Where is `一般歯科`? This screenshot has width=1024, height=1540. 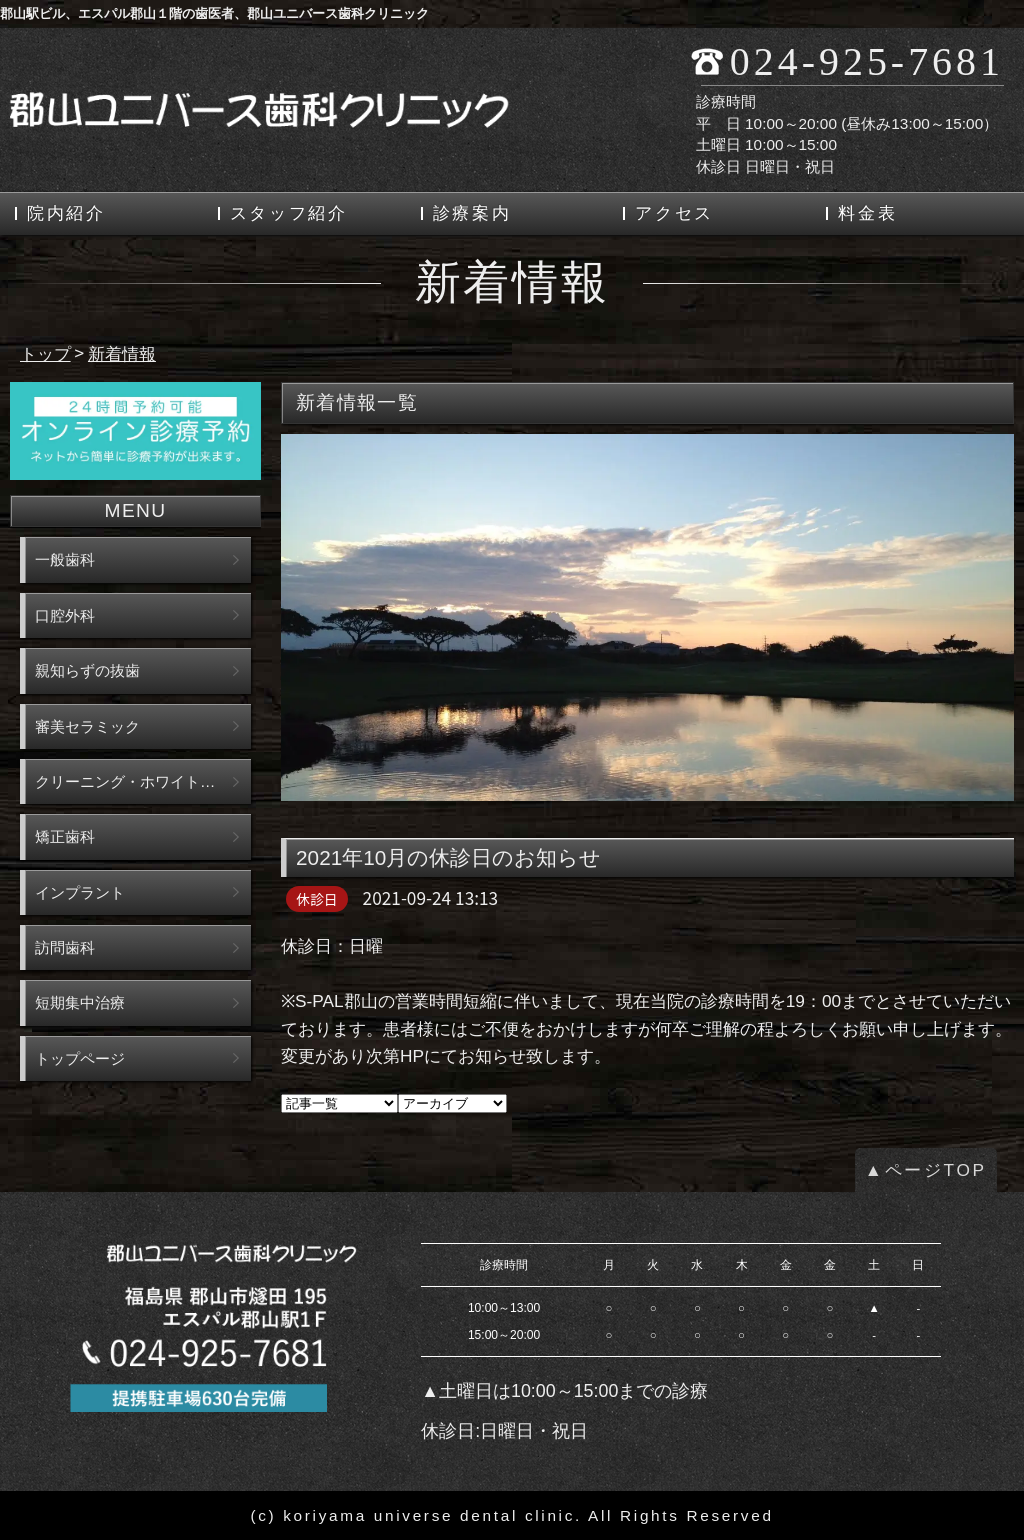
一般歯科 is located at coordinates (65, 559).